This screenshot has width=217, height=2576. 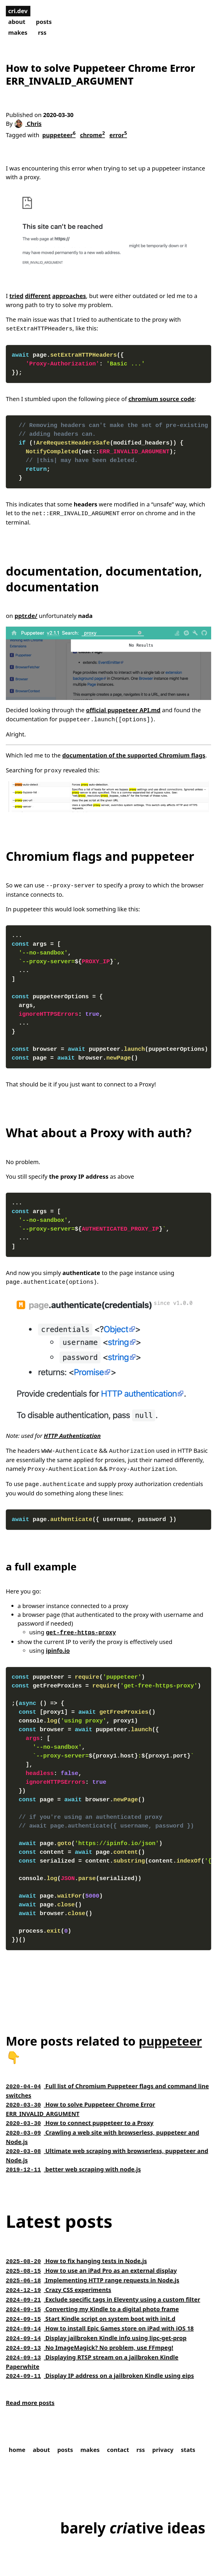 What do you see at coordinates (107, 2084) in the screenshot?
I see `Full list of Chromium Puppeteer flags and command line switches` at bounding box center [107, 2084].